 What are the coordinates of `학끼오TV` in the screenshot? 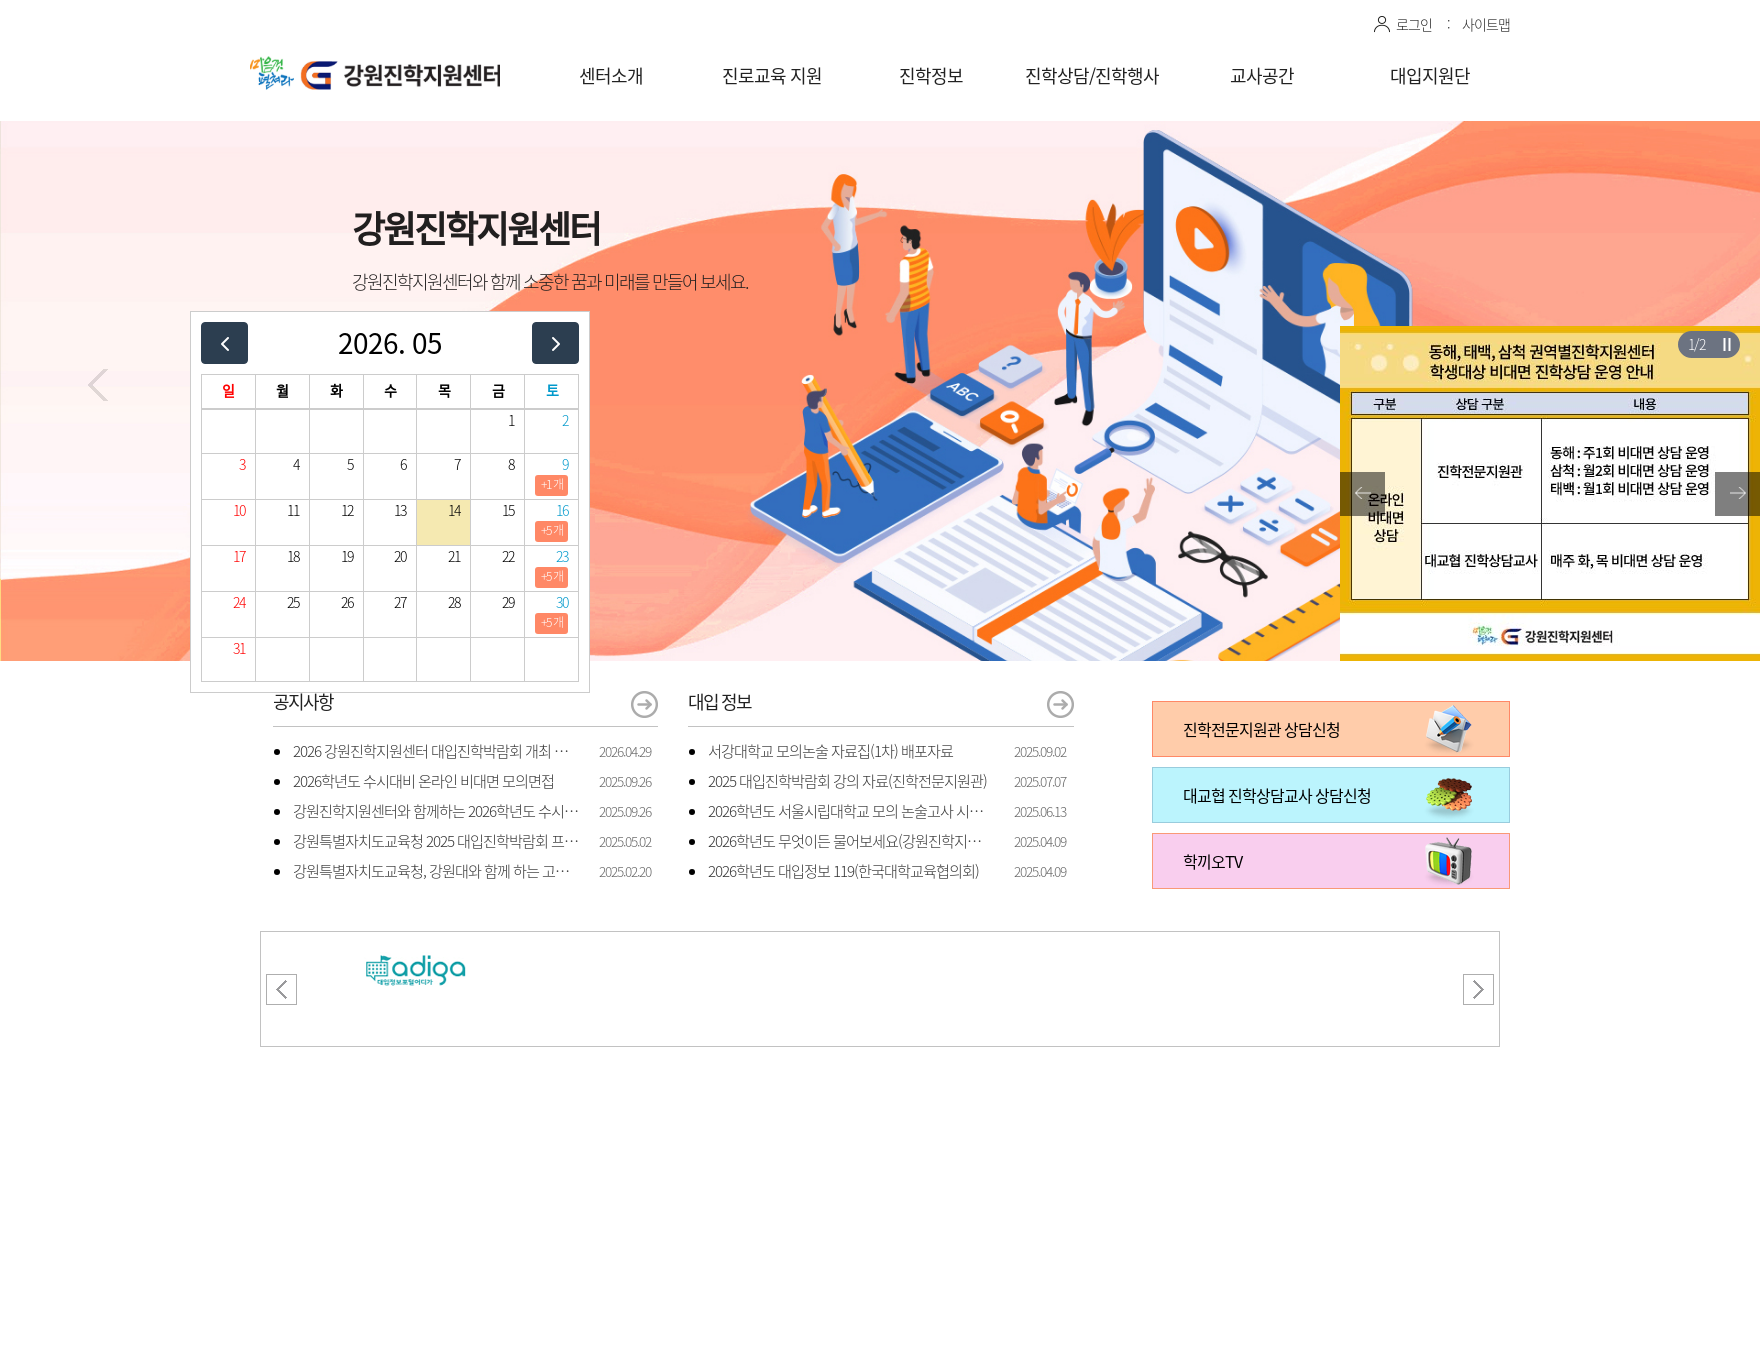 It's located at (1212, 861).